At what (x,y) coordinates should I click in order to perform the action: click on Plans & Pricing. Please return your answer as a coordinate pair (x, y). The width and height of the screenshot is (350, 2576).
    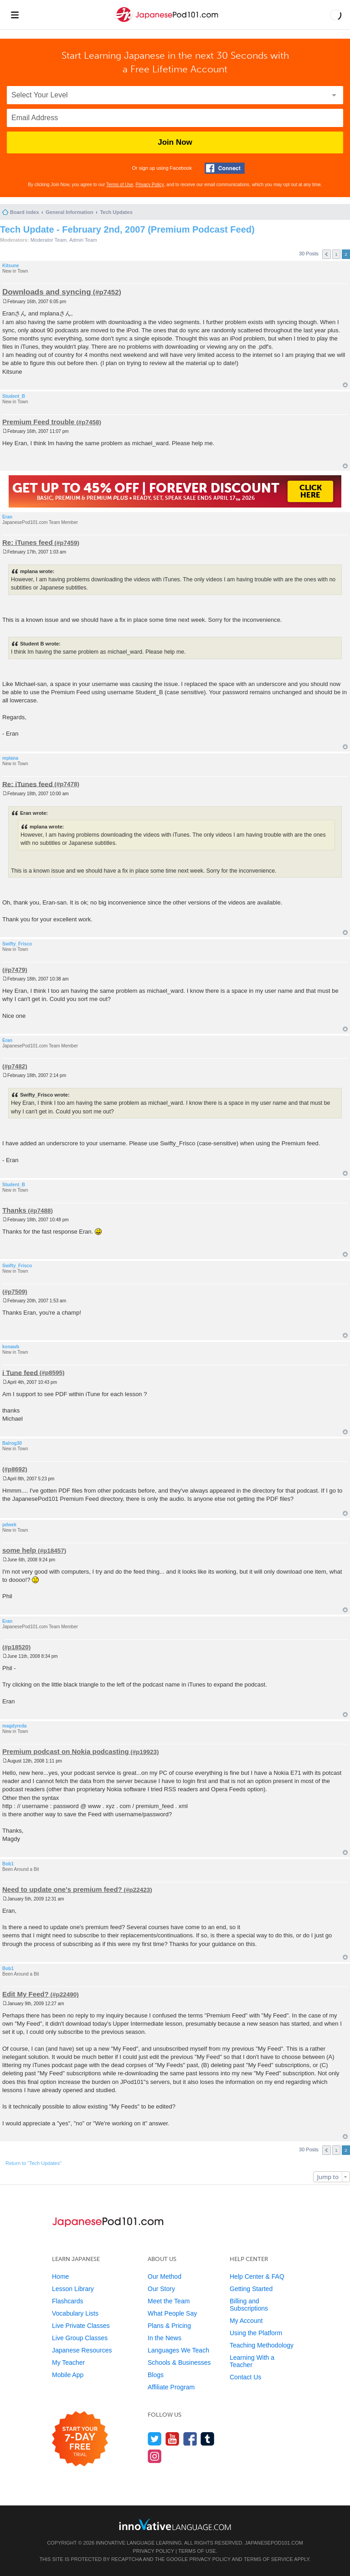
    Looking at the image, I should click on (169, 2325).